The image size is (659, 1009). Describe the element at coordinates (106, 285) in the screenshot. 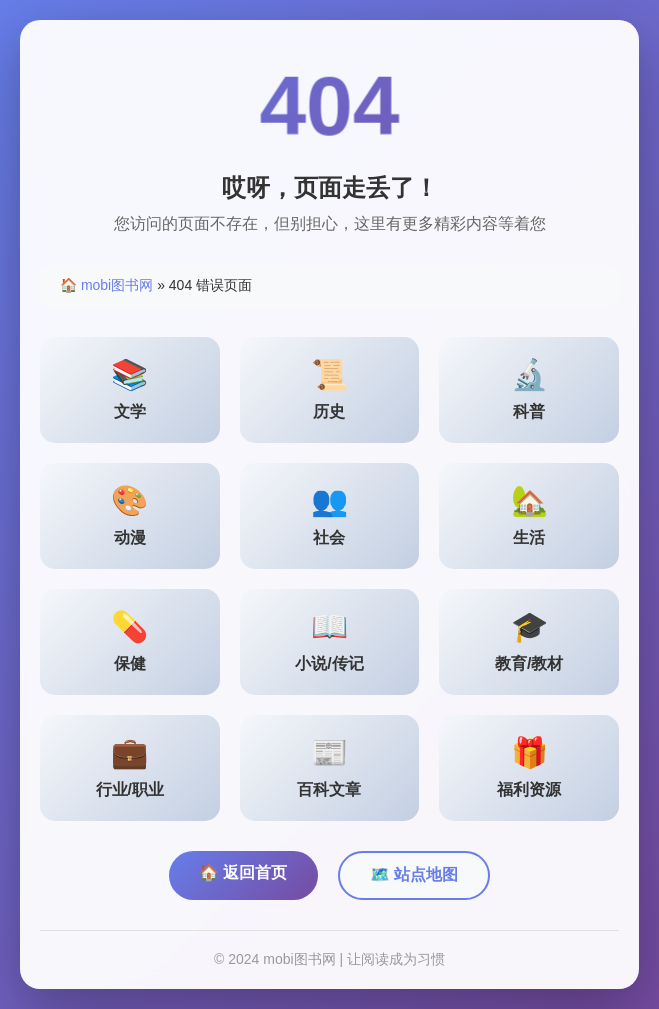

I see `🏠 mobi图书网` at that location.